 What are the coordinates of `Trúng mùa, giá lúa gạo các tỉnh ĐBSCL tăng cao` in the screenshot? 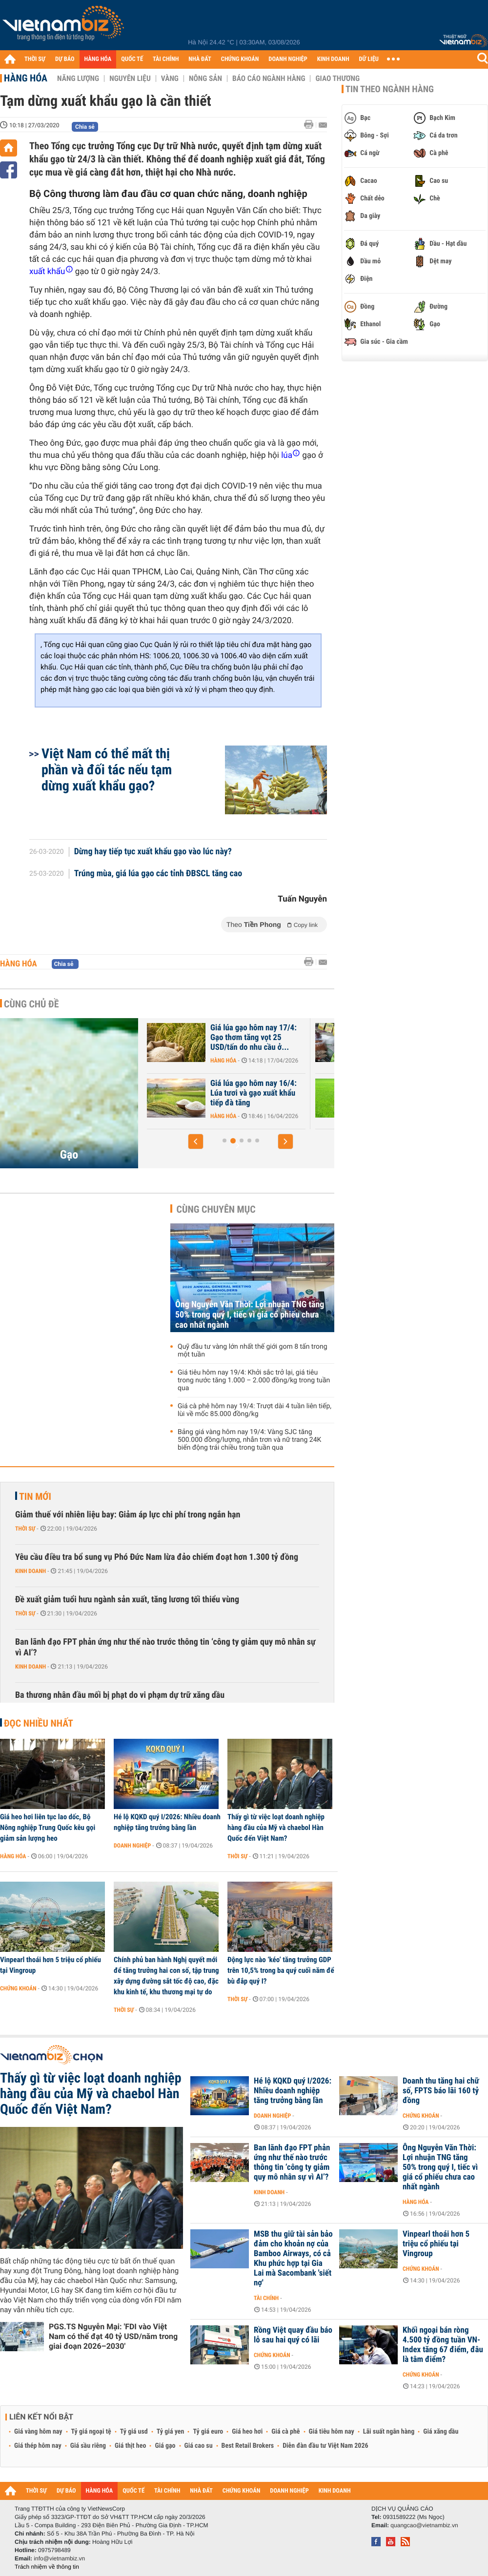 It's located at (158, 874).